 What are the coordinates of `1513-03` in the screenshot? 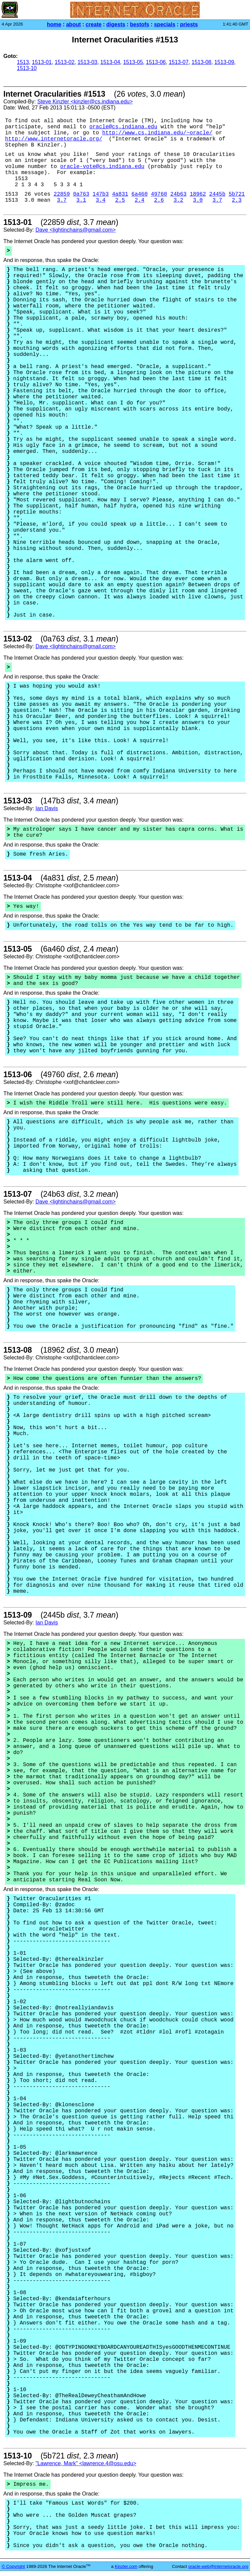 It's located at (88, 62).